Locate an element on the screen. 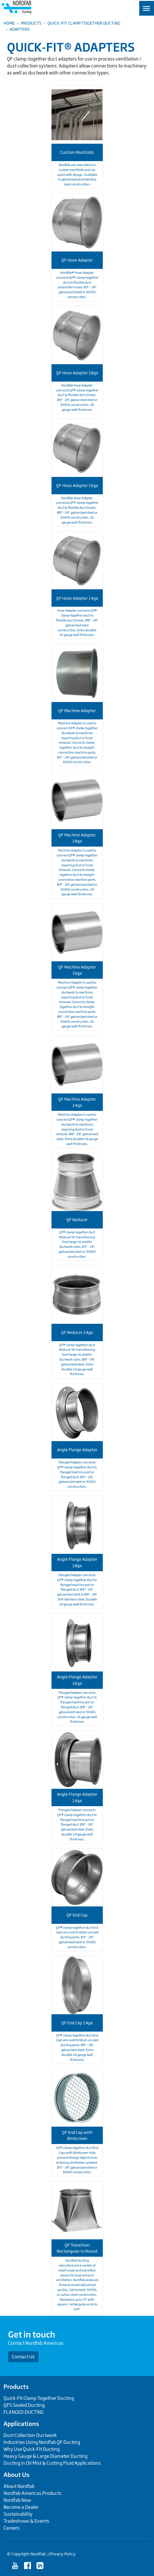 The image size is (154, 2576). FLANGED DUCTING is located at coordinates (23, 2412).